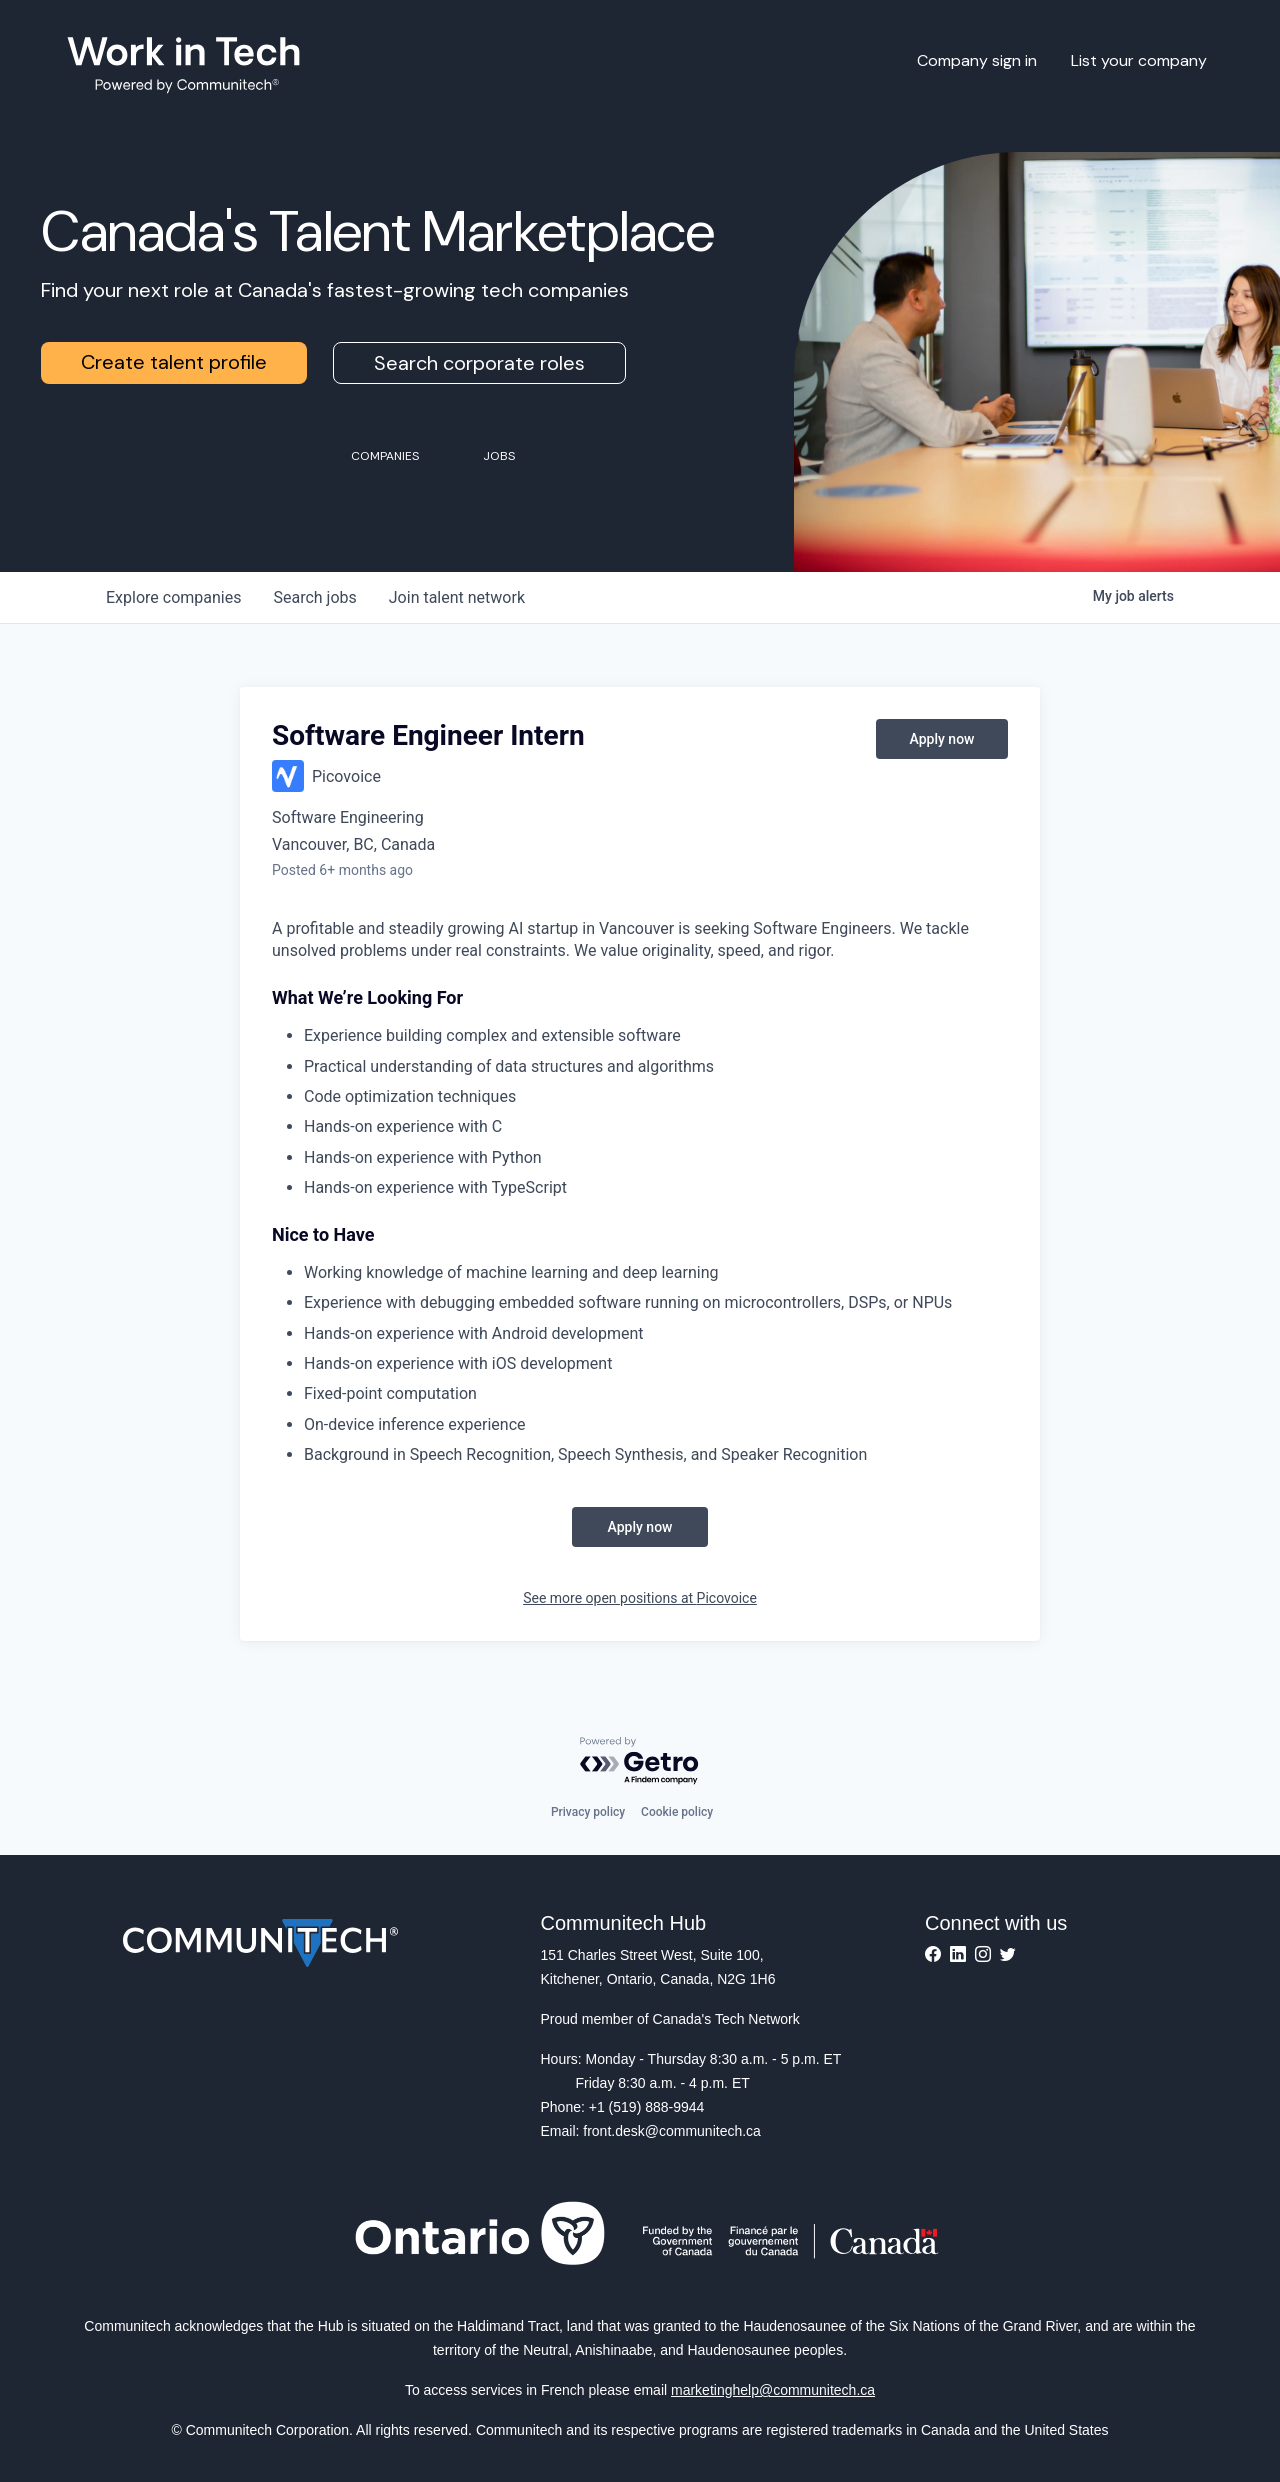 Image resolution: width=1280 pixels, height=2482 pixels. What do you see at coordinates (173, 597) in the screenshot?
I see `companies` at bounding box center [173, 597].